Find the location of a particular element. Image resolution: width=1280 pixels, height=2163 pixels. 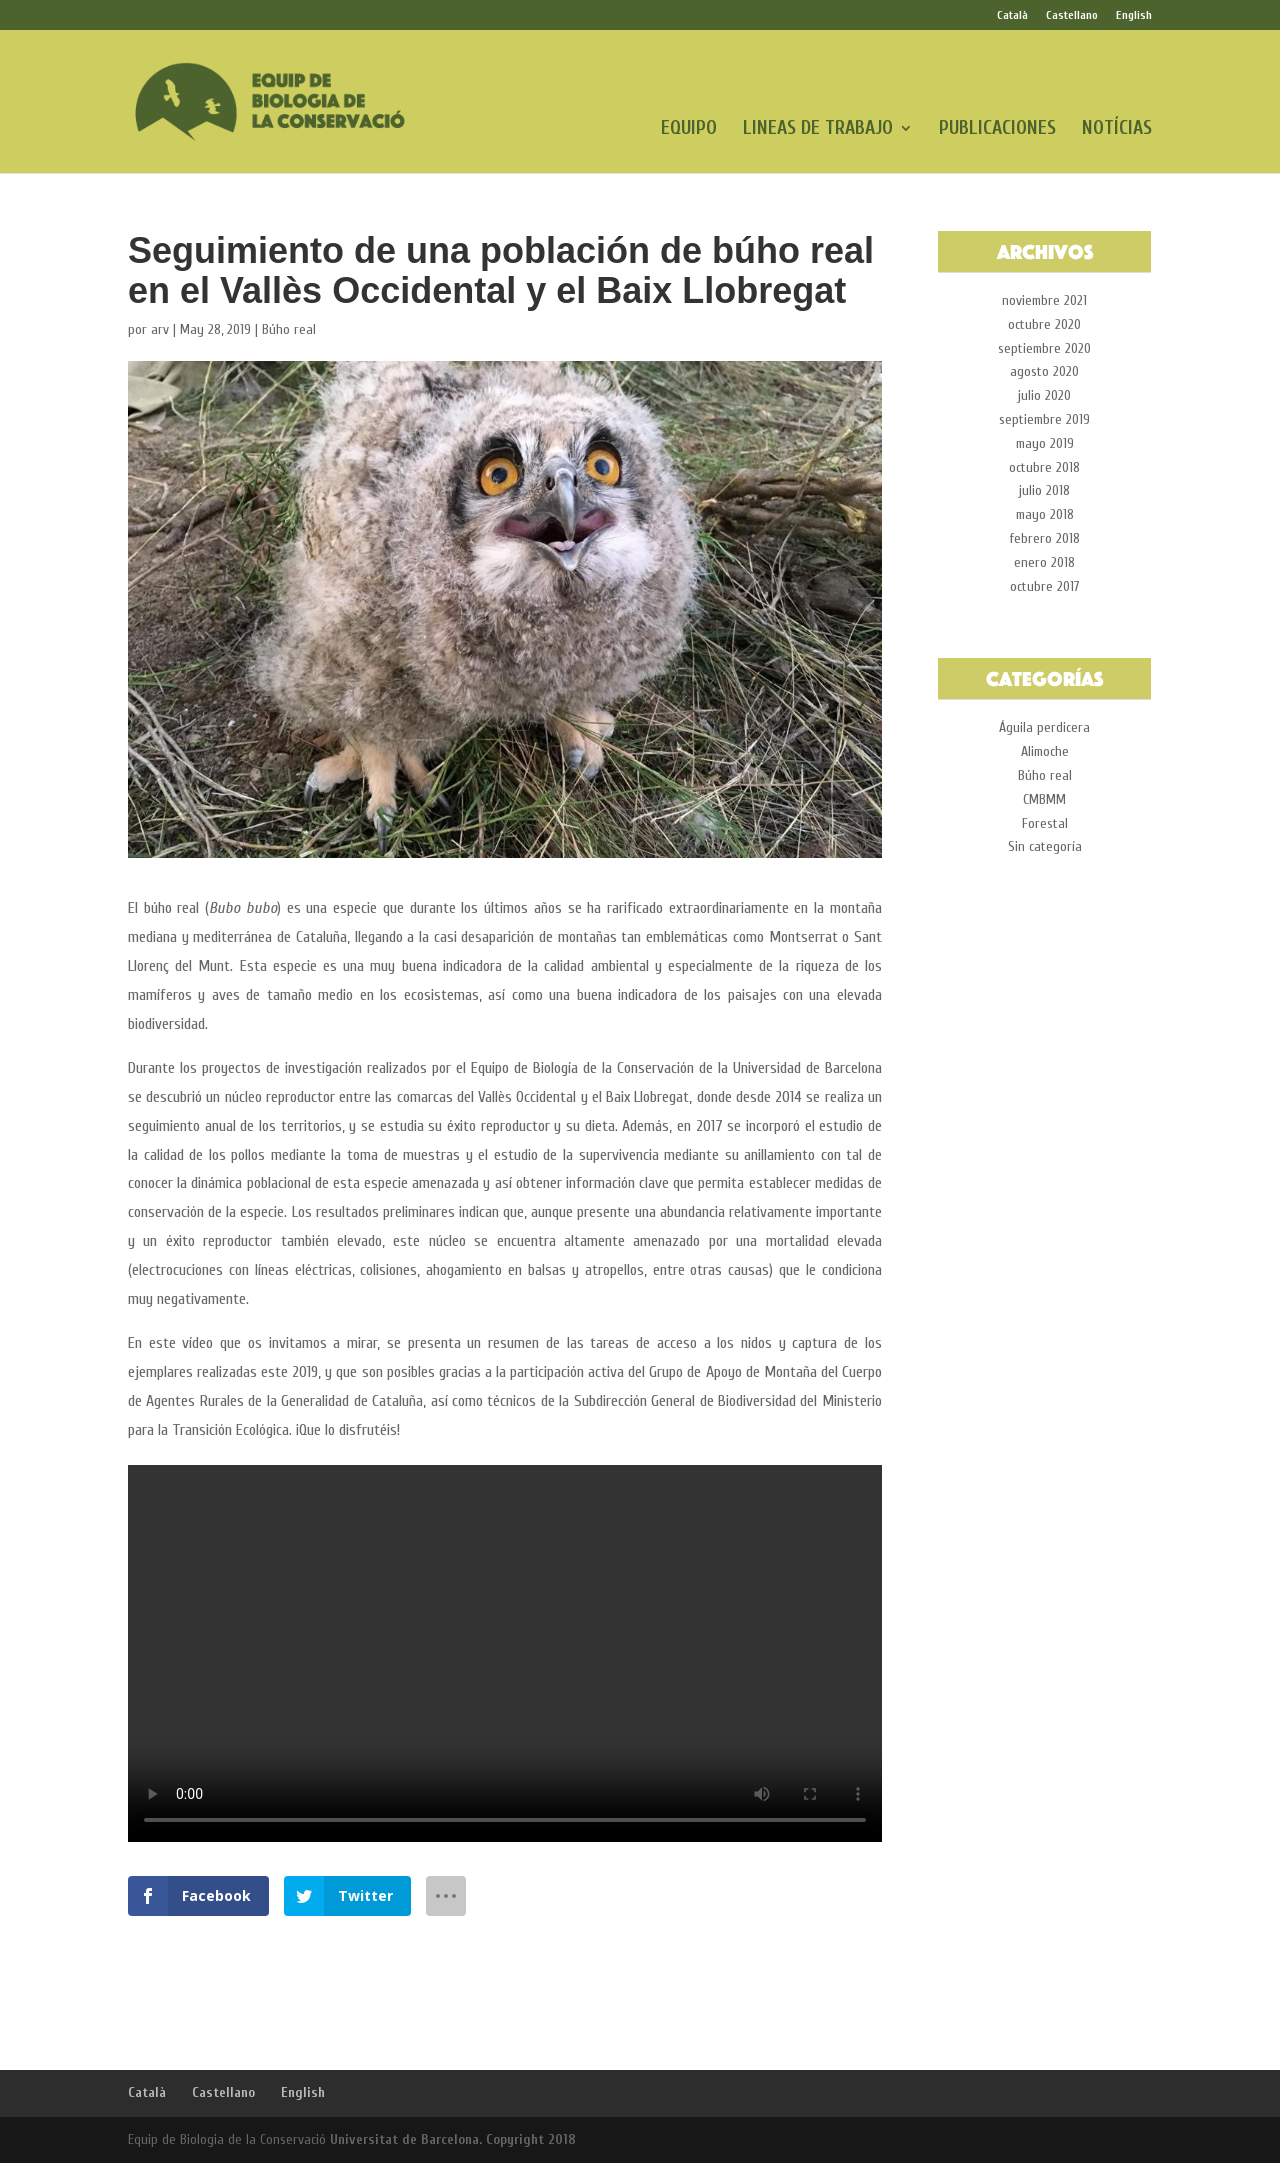

Copyright 2018 is located at coordinates (531, 2139).